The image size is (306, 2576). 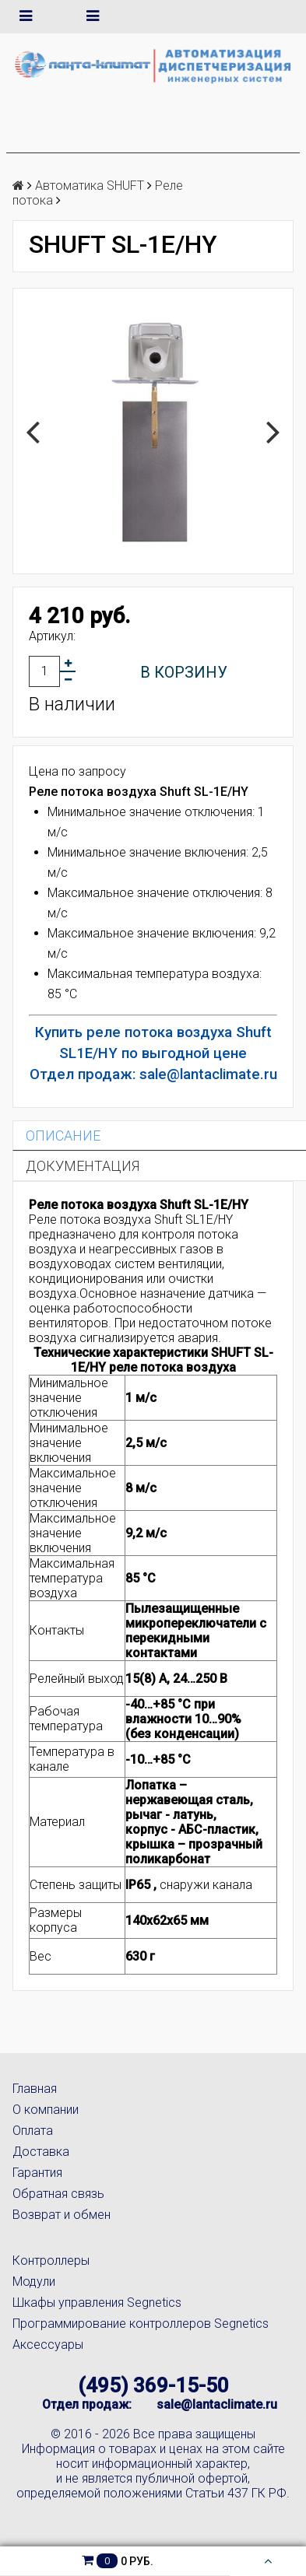 I want to click on О компании, so click(x=45, y=2109).